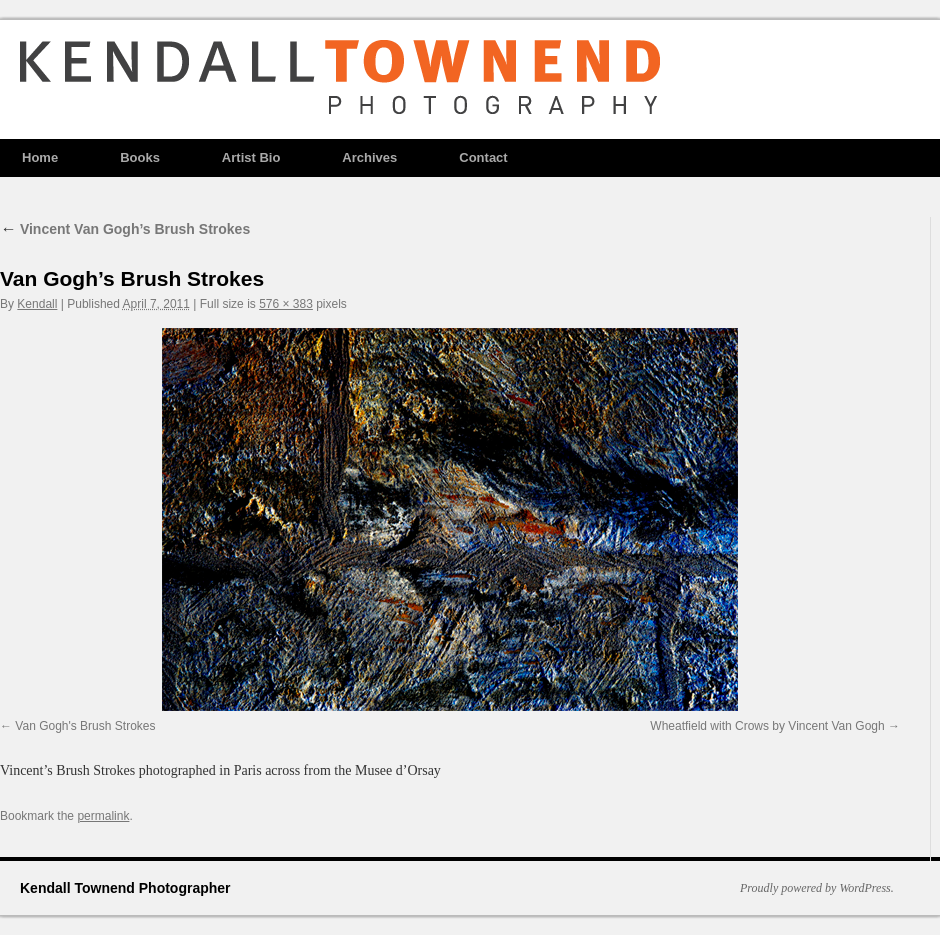  What do you see at coordinates (369, 157) in the screenshot?
I see `Archives` at bounding box center [369, 157].